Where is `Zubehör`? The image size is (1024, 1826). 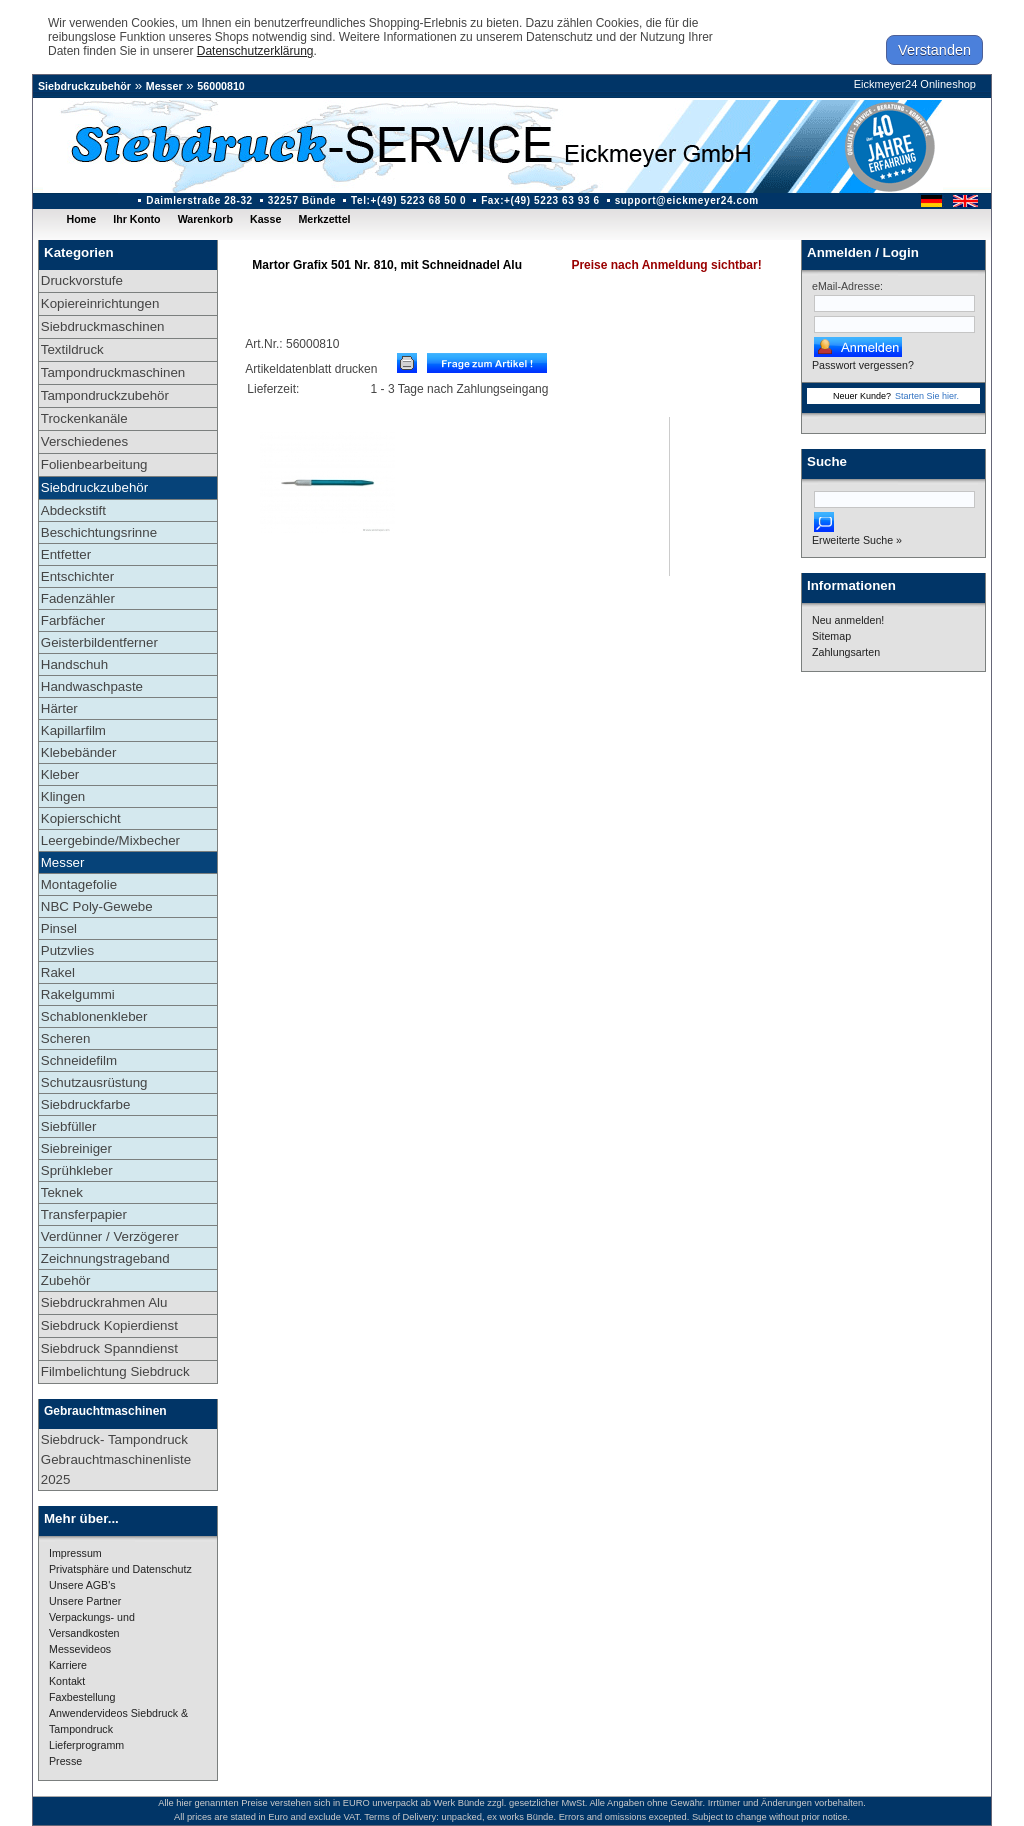 Zubehör is located at coordinates (66, 1280).